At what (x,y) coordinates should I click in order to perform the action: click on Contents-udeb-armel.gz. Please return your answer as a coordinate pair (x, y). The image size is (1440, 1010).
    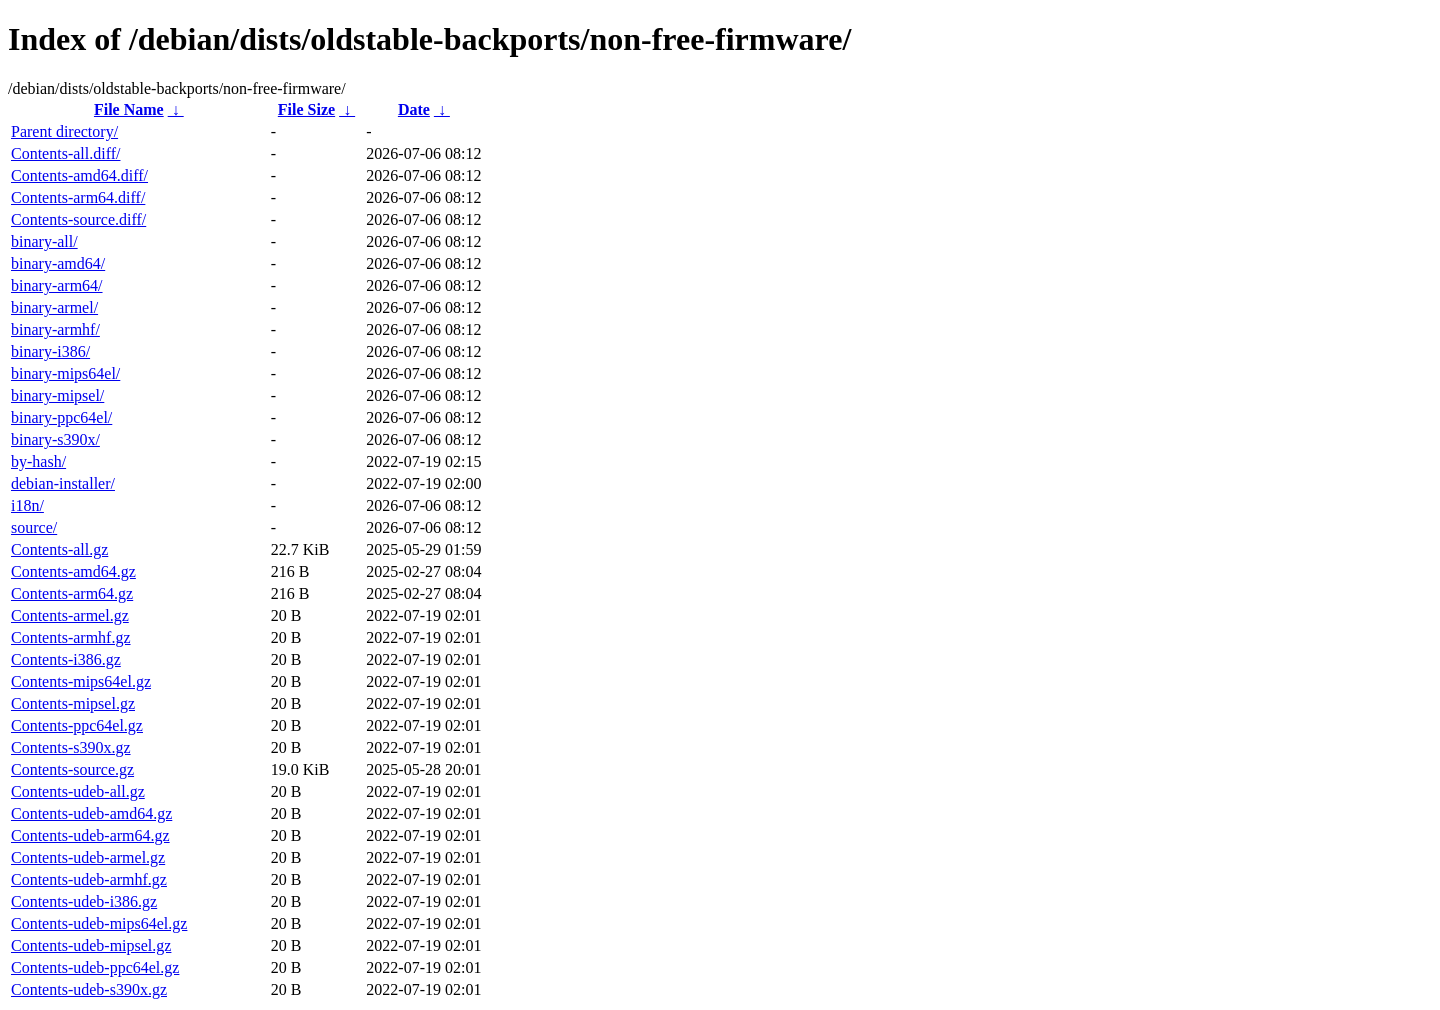
    Looking at the image, I should click on (88, 857).